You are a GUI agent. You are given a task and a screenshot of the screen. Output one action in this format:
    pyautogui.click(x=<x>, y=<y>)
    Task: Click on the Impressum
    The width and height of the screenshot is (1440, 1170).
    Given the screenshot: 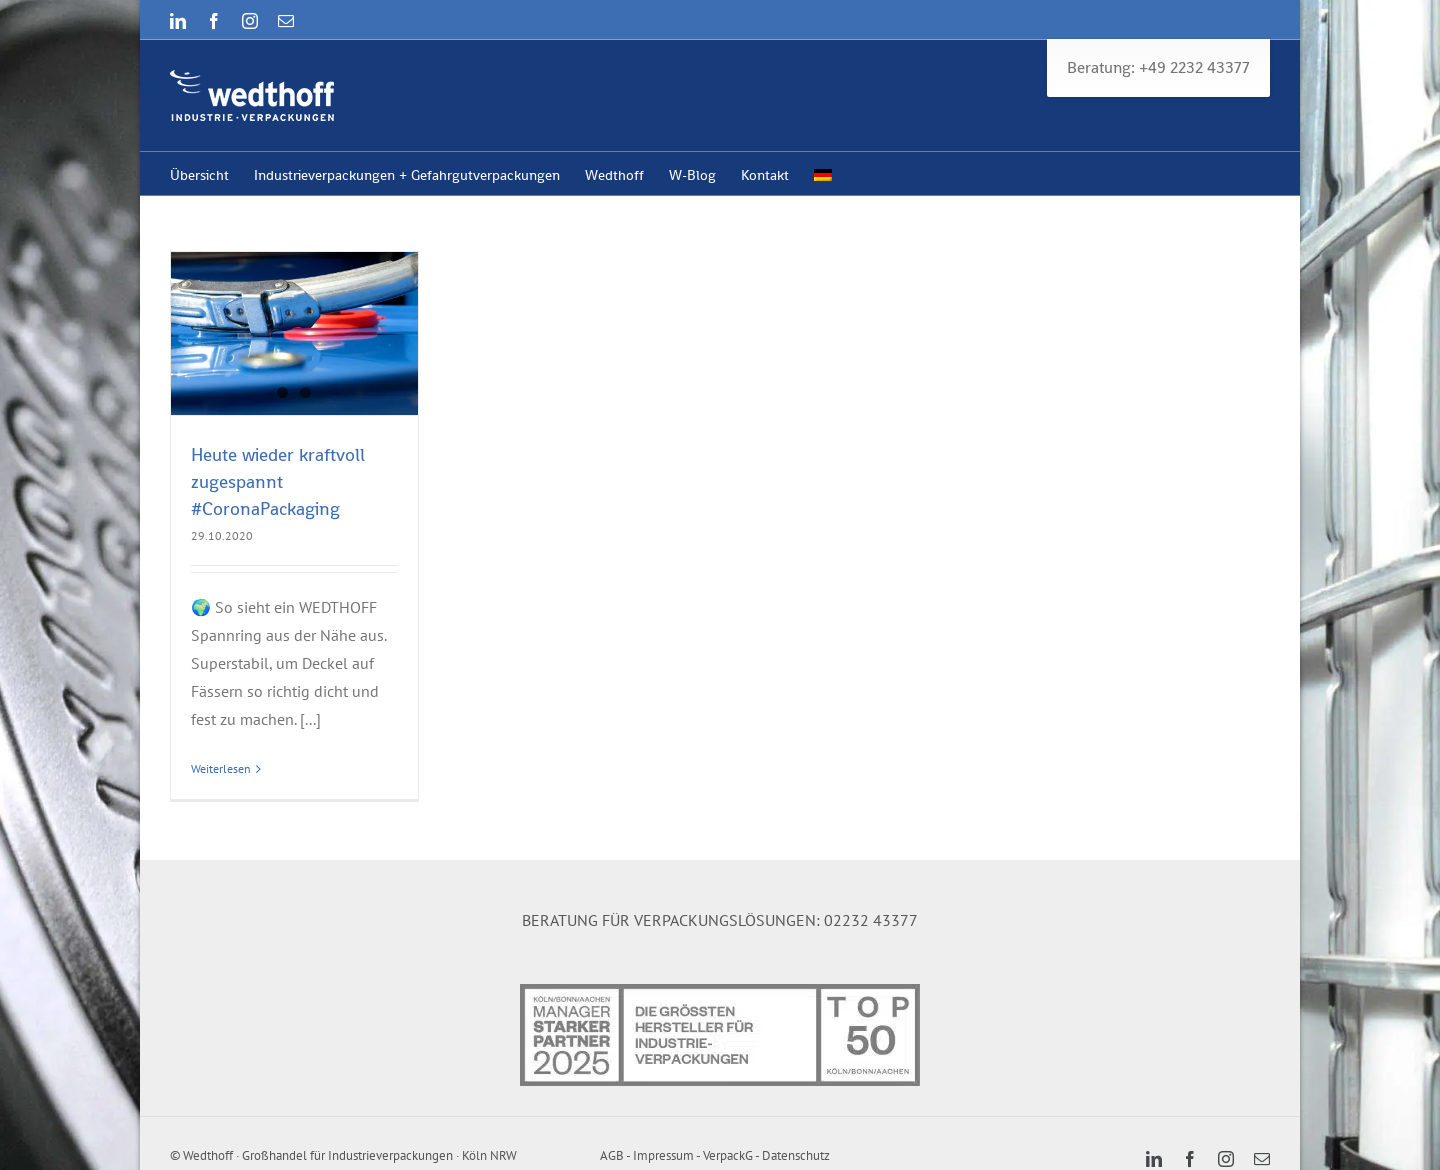 What is the action you would take?
    pyautogui.click(x=663, y=1155)
    